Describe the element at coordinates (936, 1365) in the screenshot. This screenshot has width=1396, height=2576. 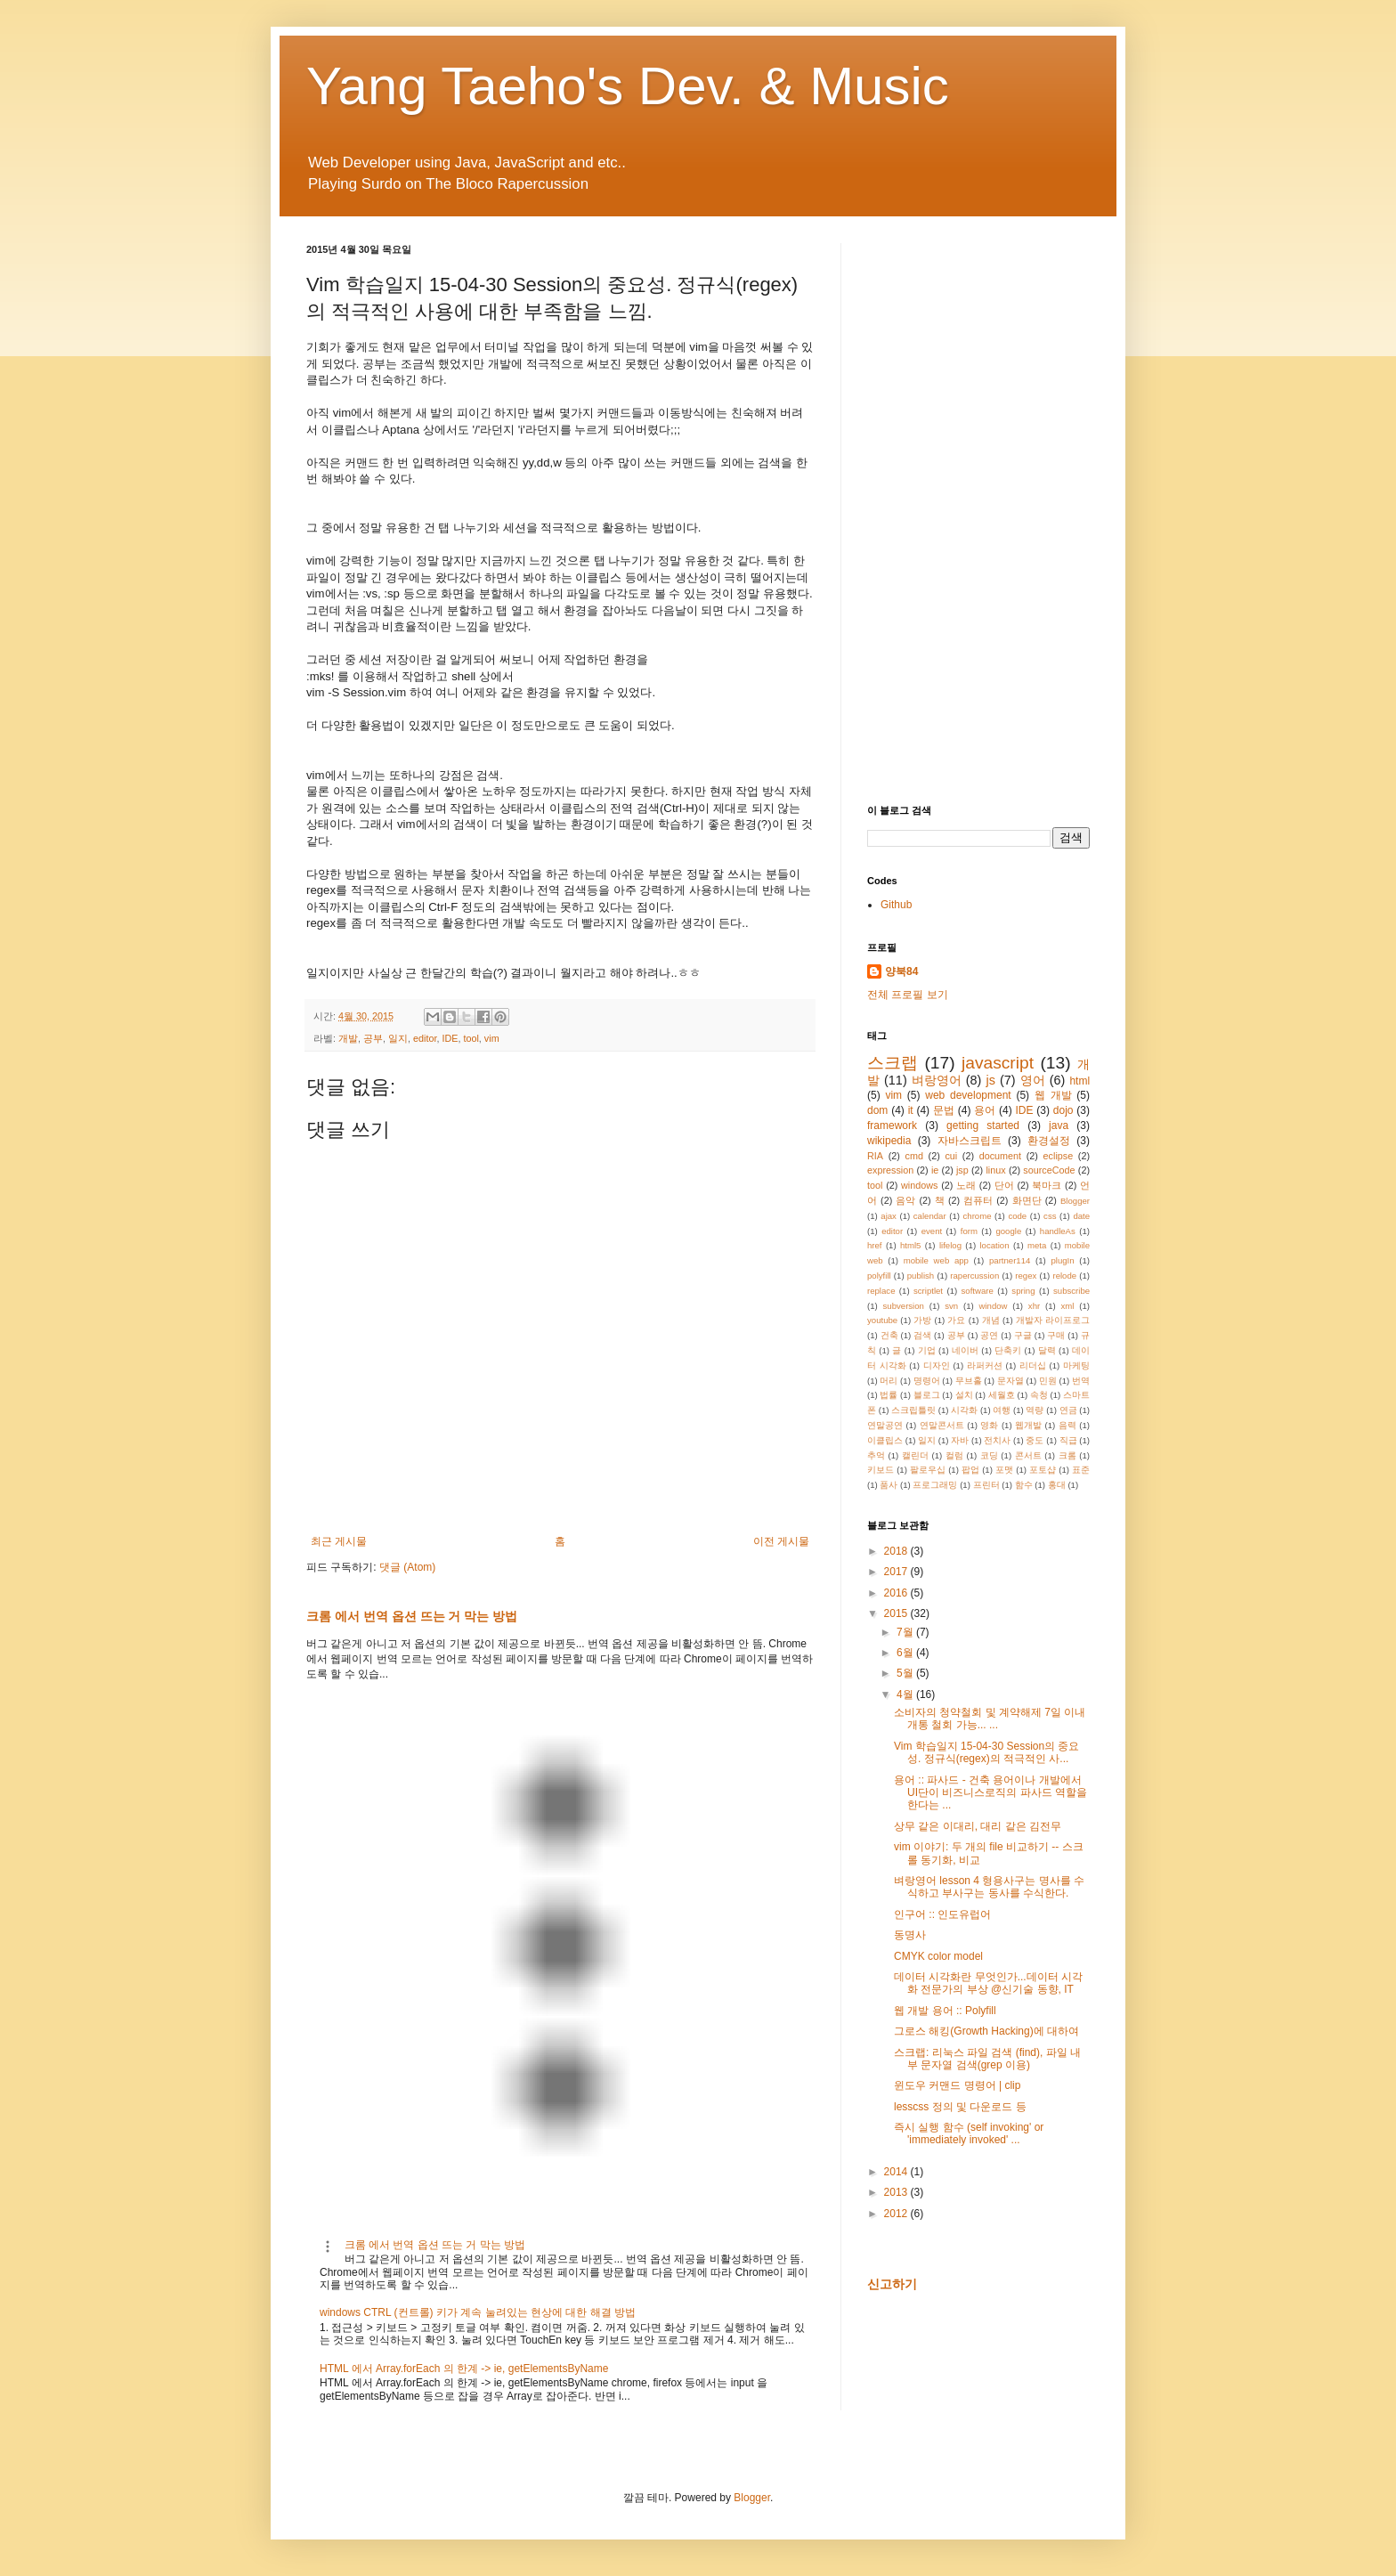
I see `디자인` at that location.